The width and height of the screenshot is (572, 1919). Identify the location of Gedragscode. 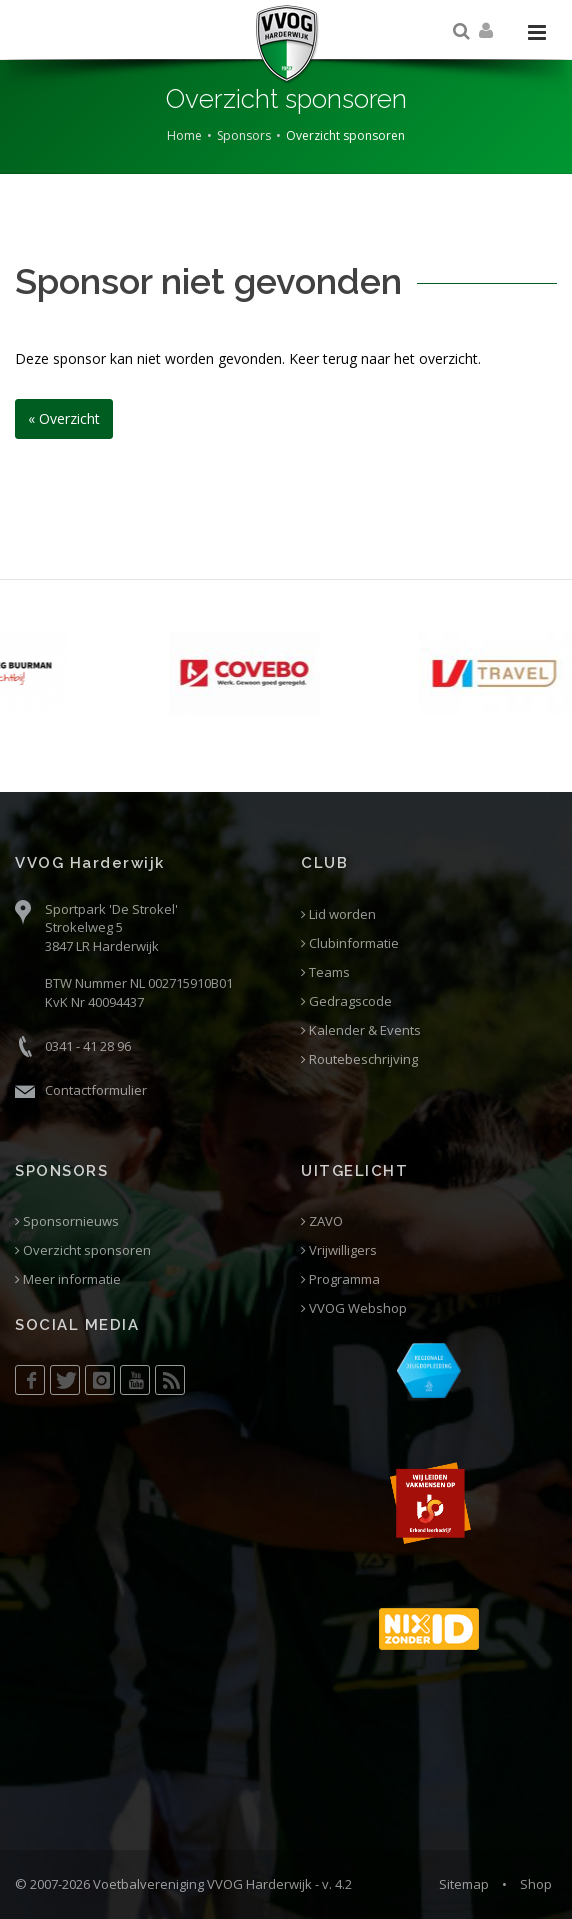
(346, 1001).